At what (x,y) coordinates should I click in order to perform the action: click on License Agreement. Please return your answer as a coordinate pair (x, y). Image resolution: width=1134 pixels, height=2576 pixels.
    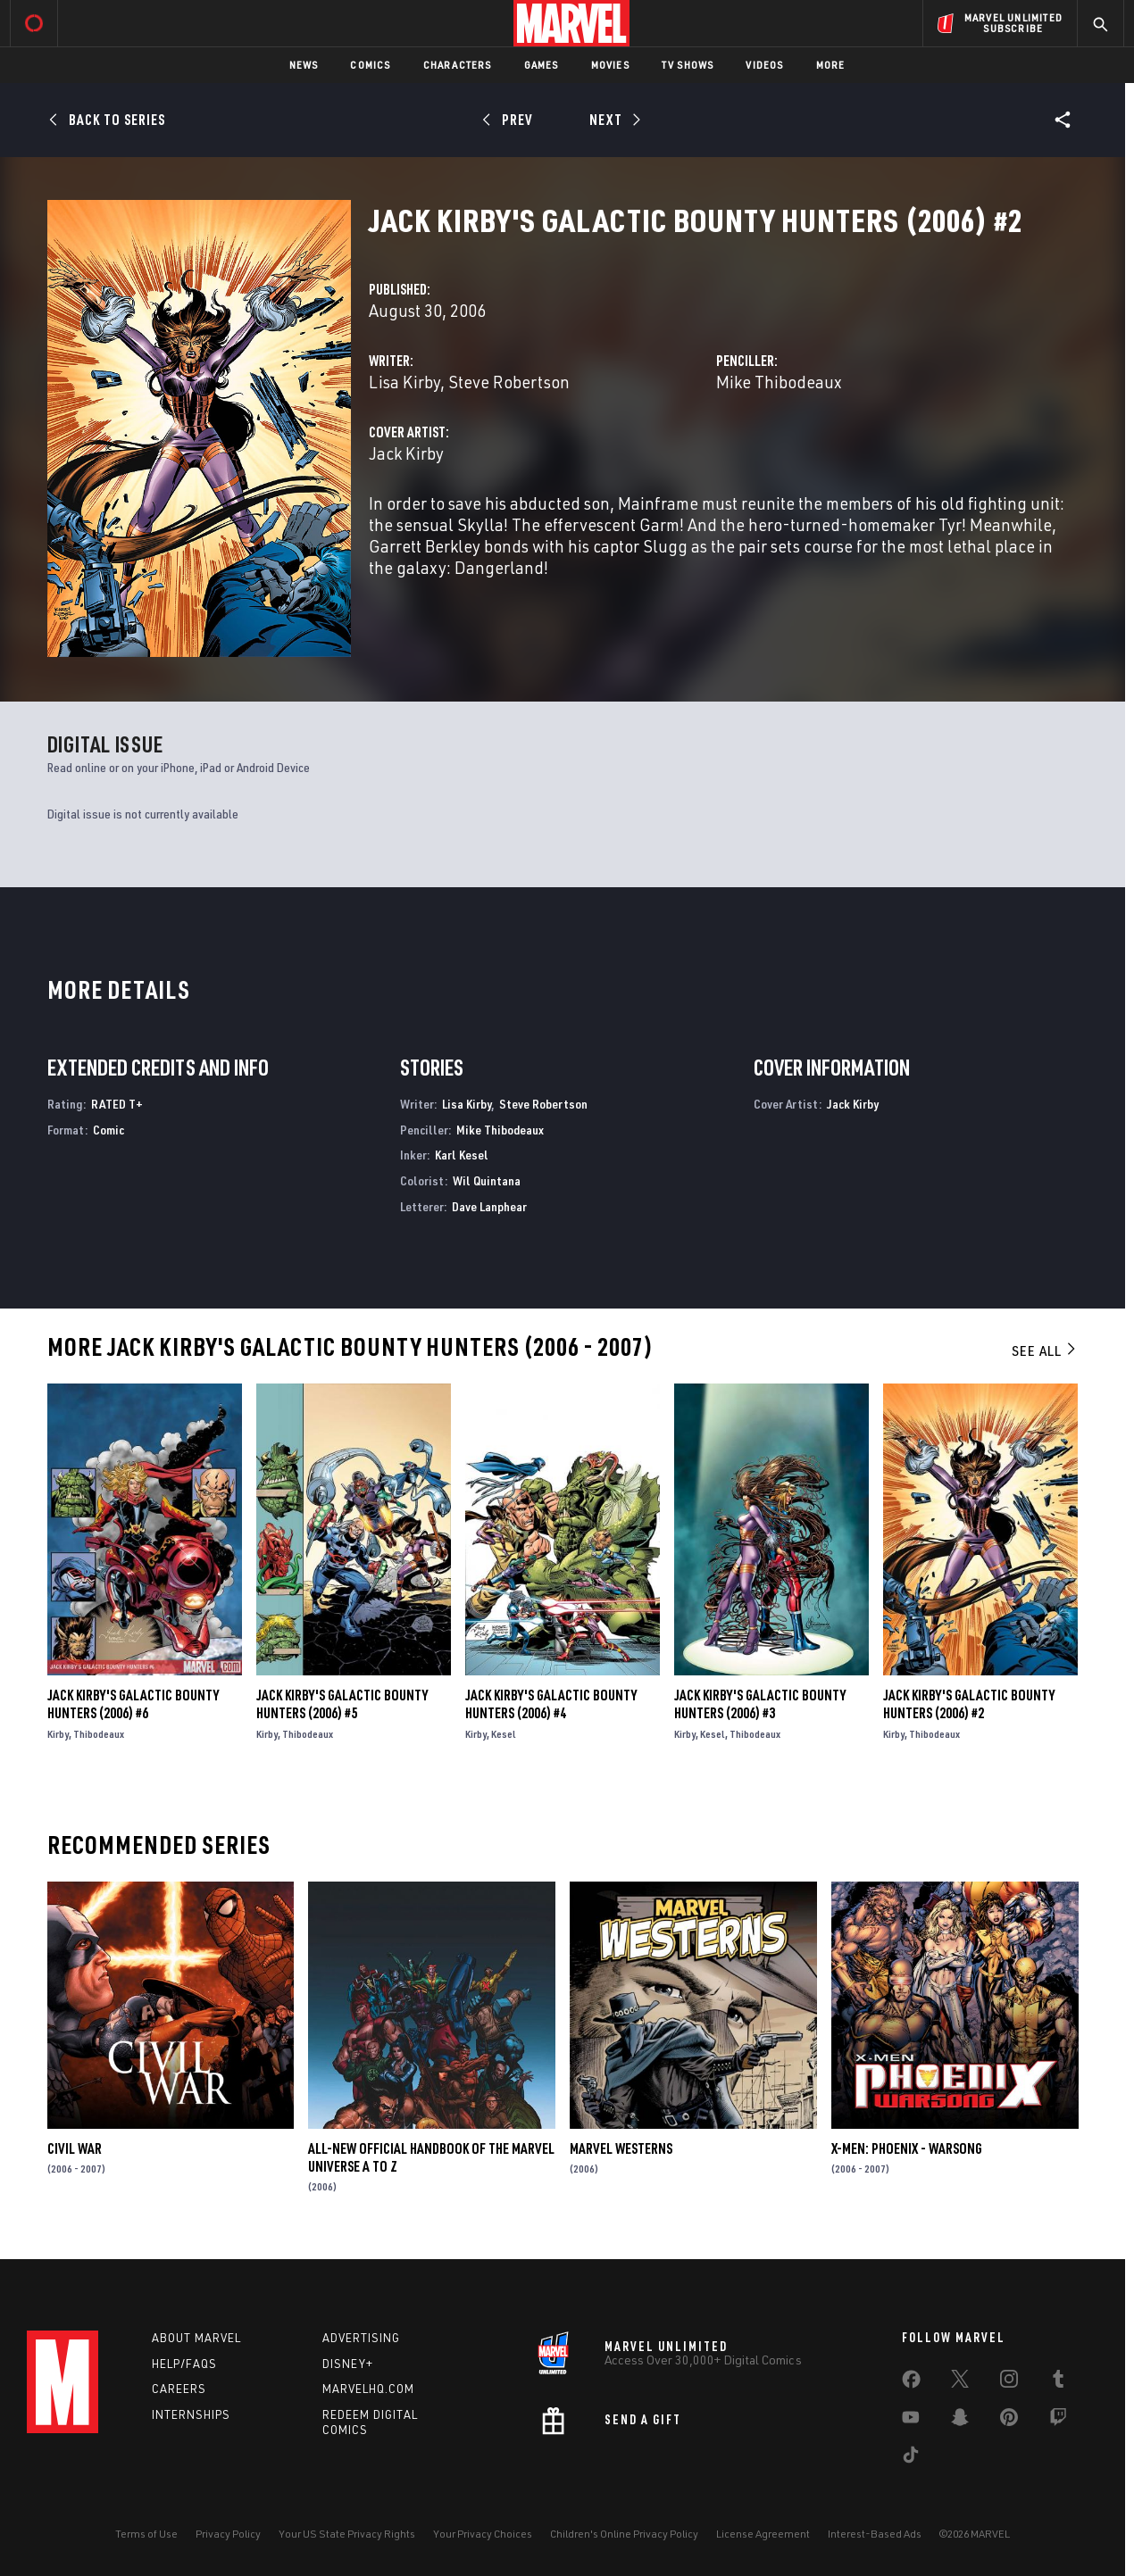
    Looking at the image, I should click on (763, 2533).